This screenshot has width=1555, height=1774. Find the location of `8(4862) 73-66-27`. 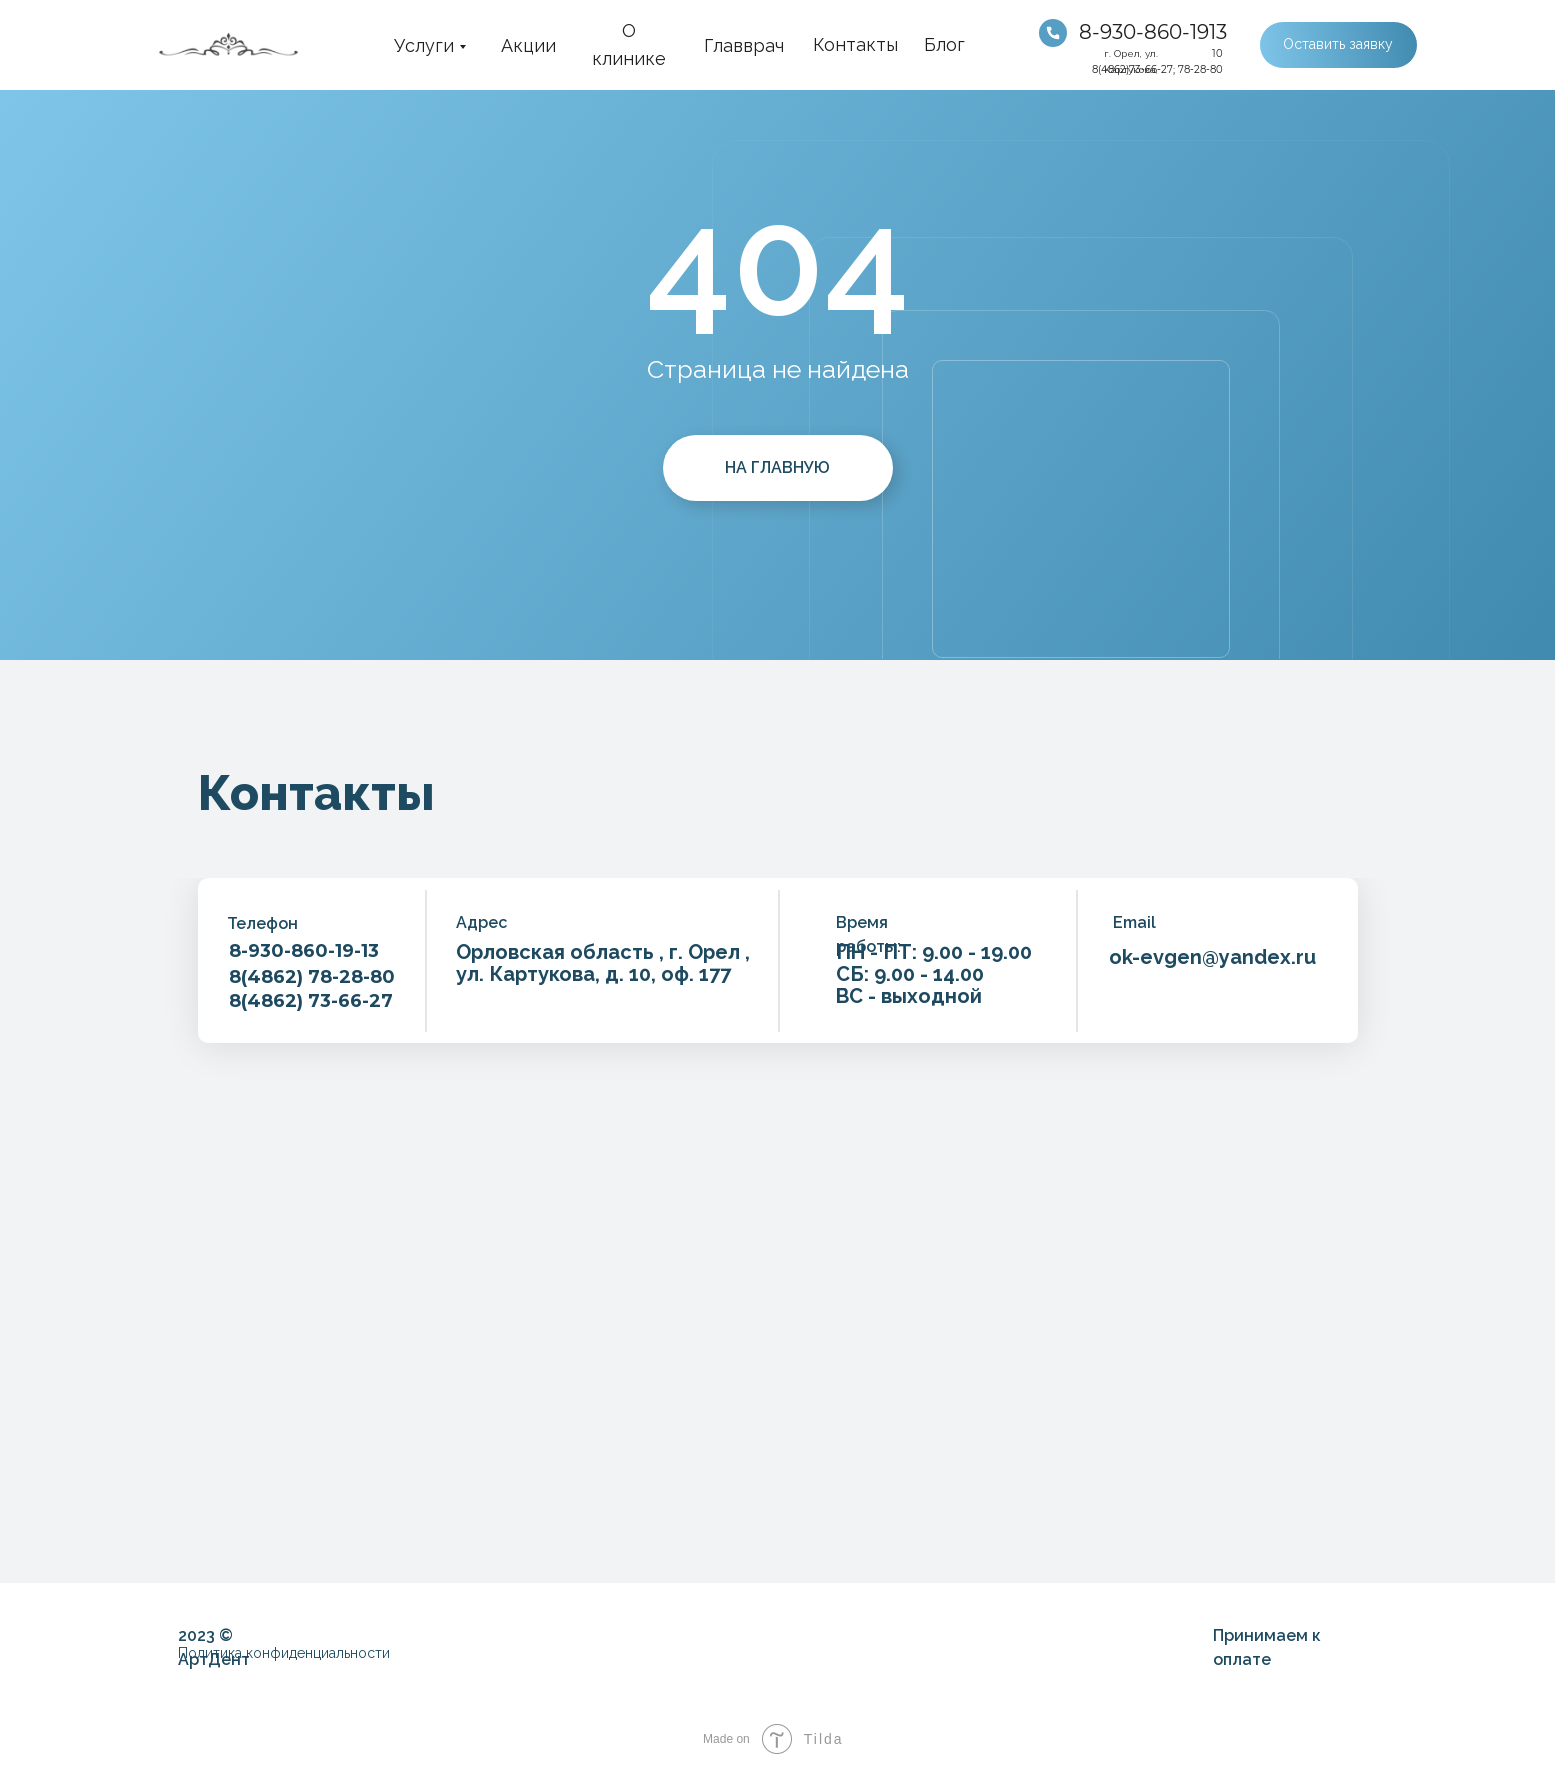

8(4862) 73-66-27 is located at coordinates (311, 1001).